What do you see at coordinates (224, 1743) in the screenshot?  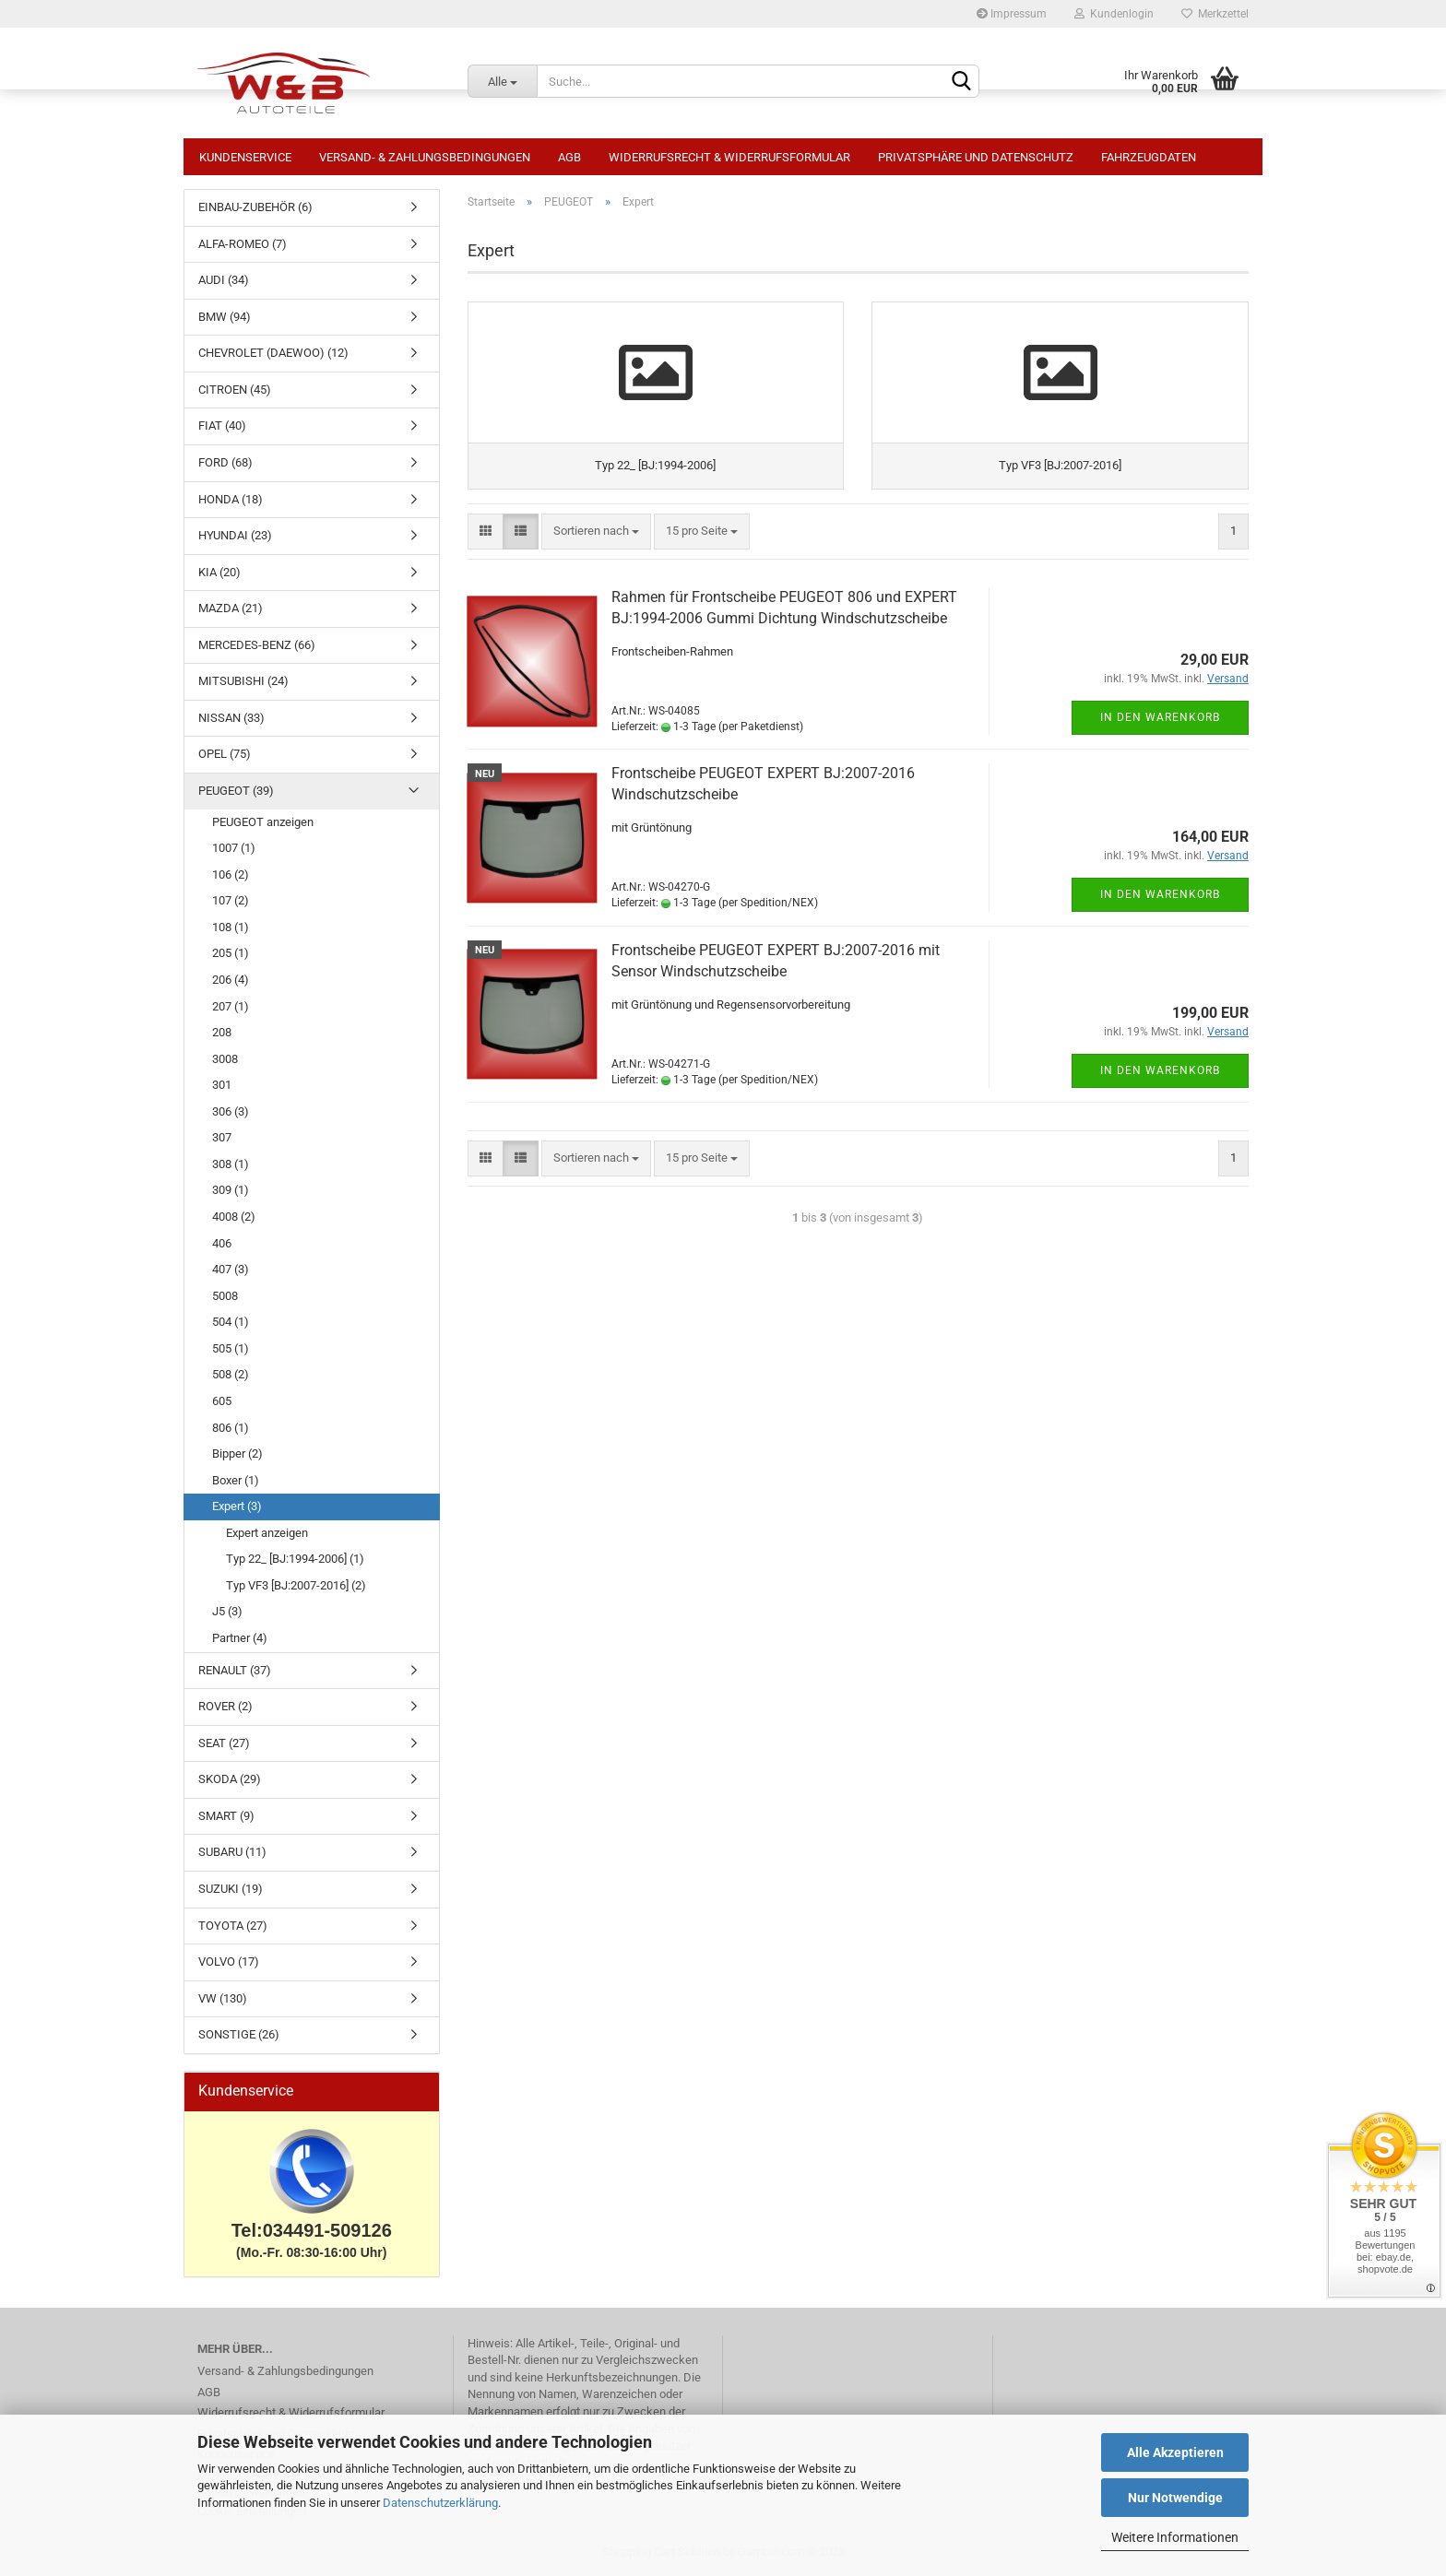 I see `SEAT (27)` at bounding box center [224, 1743].